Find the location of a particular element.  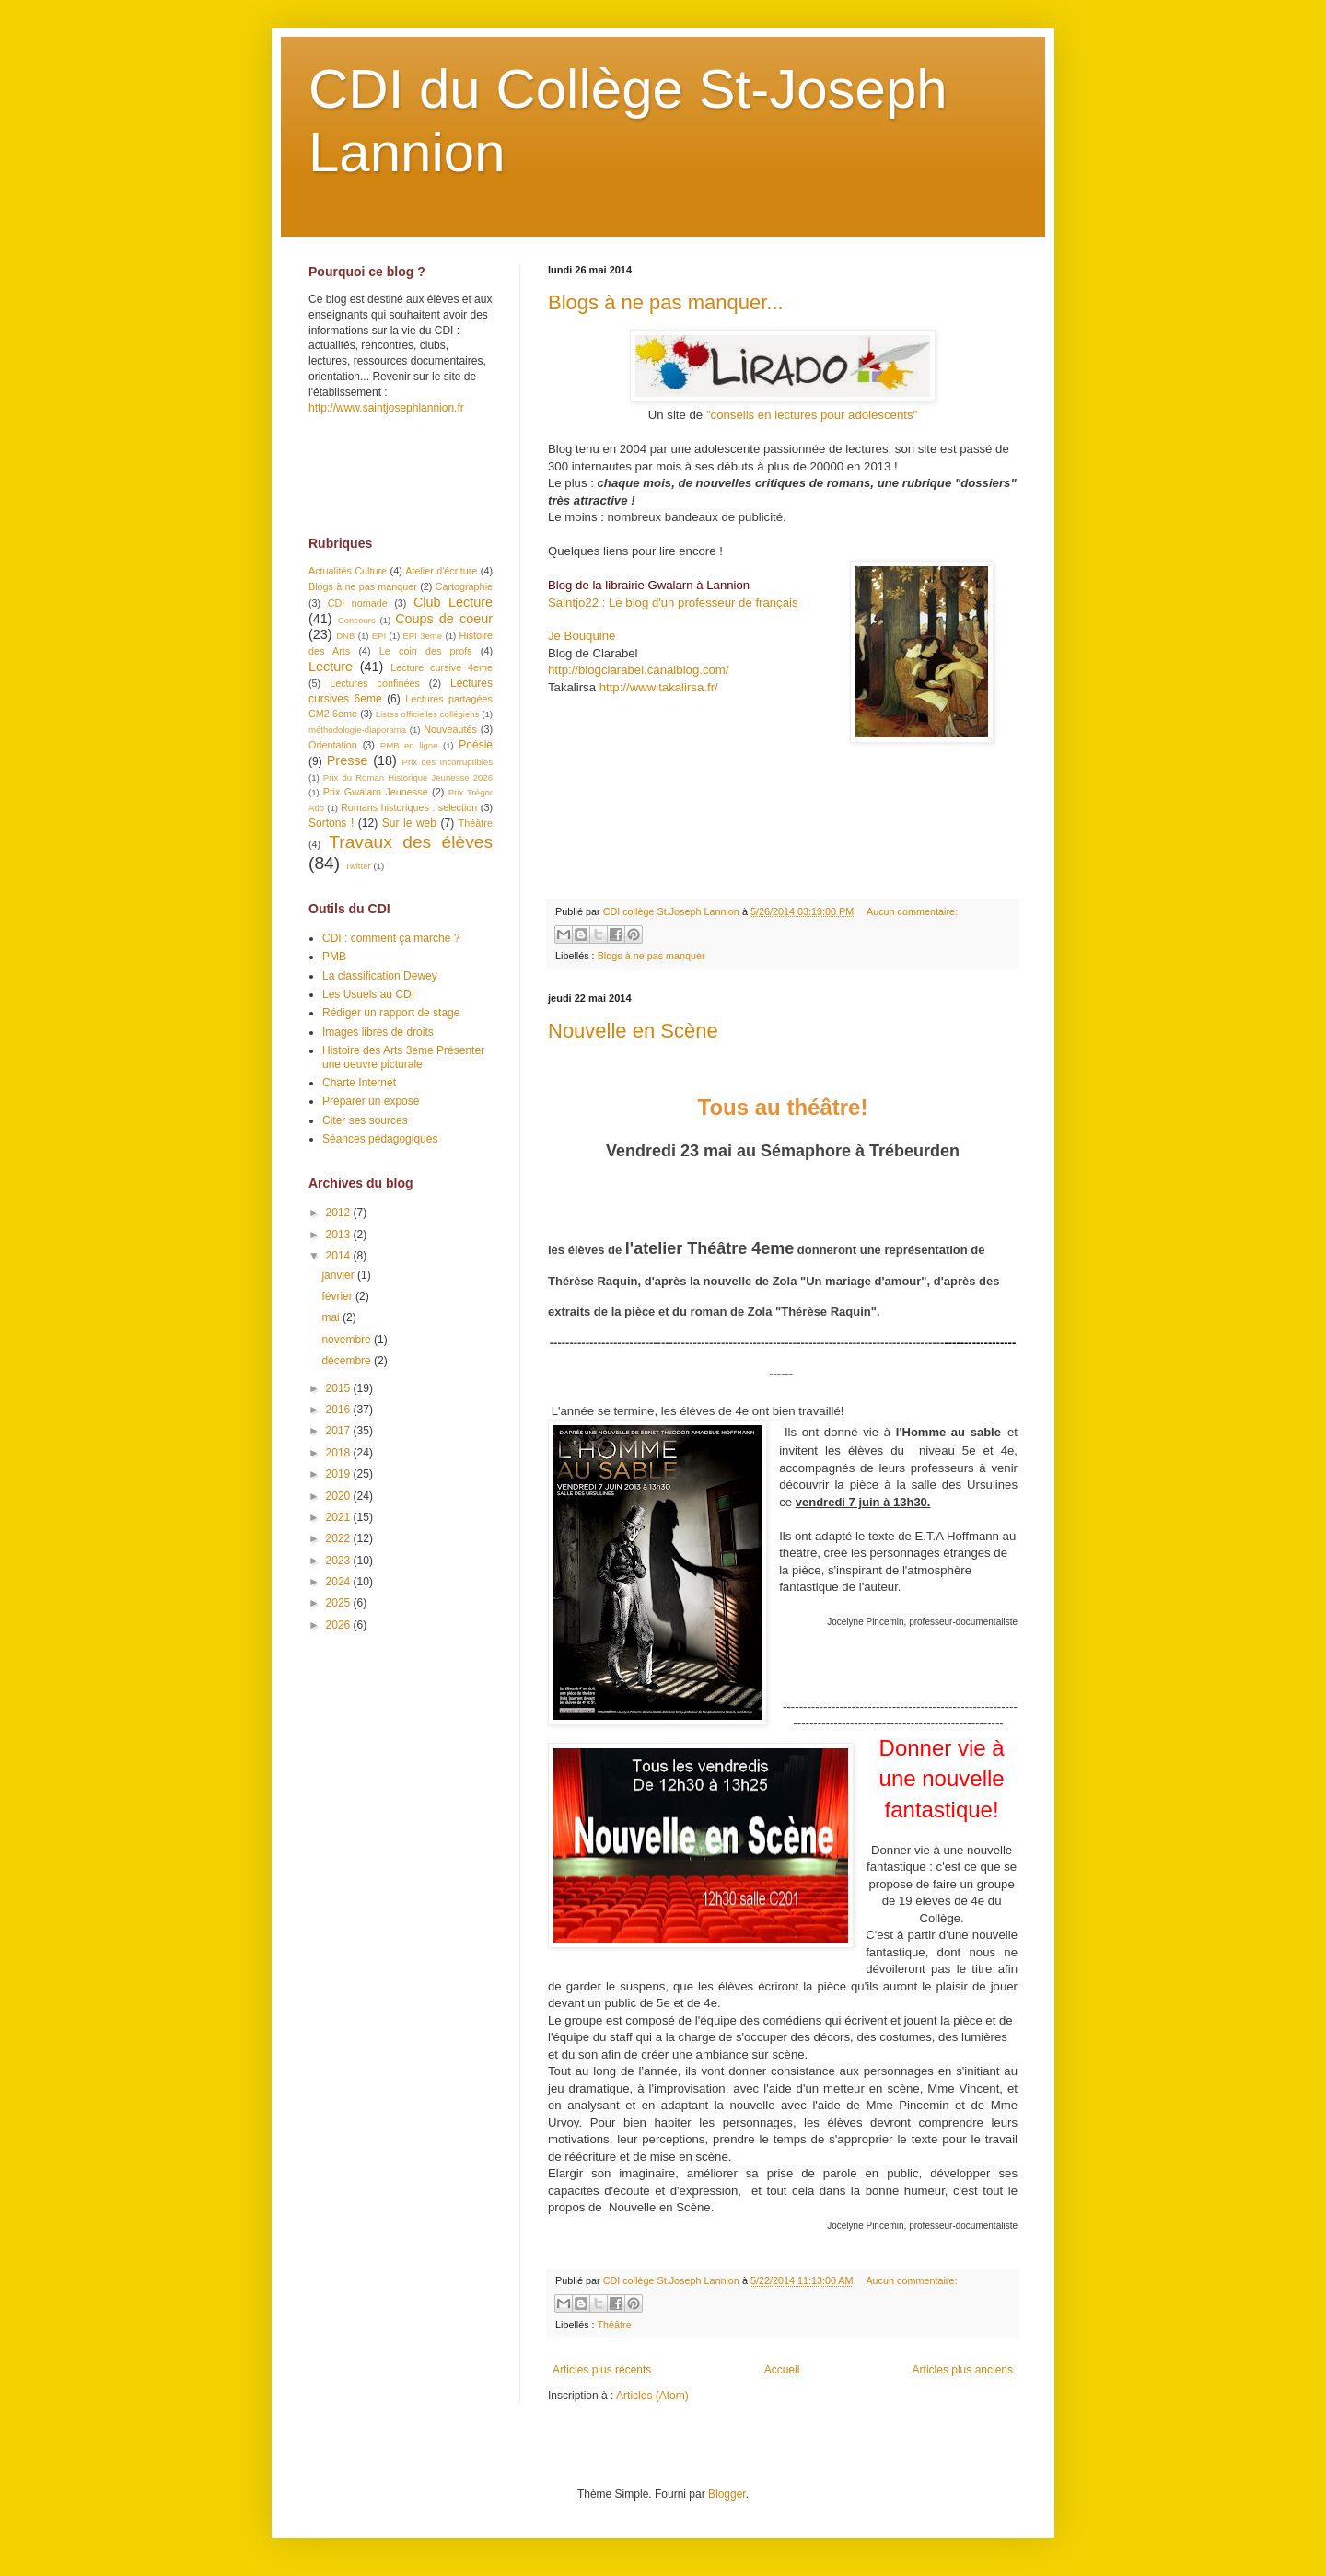

Préparer un exposé is located at coordinates (370, 1101).